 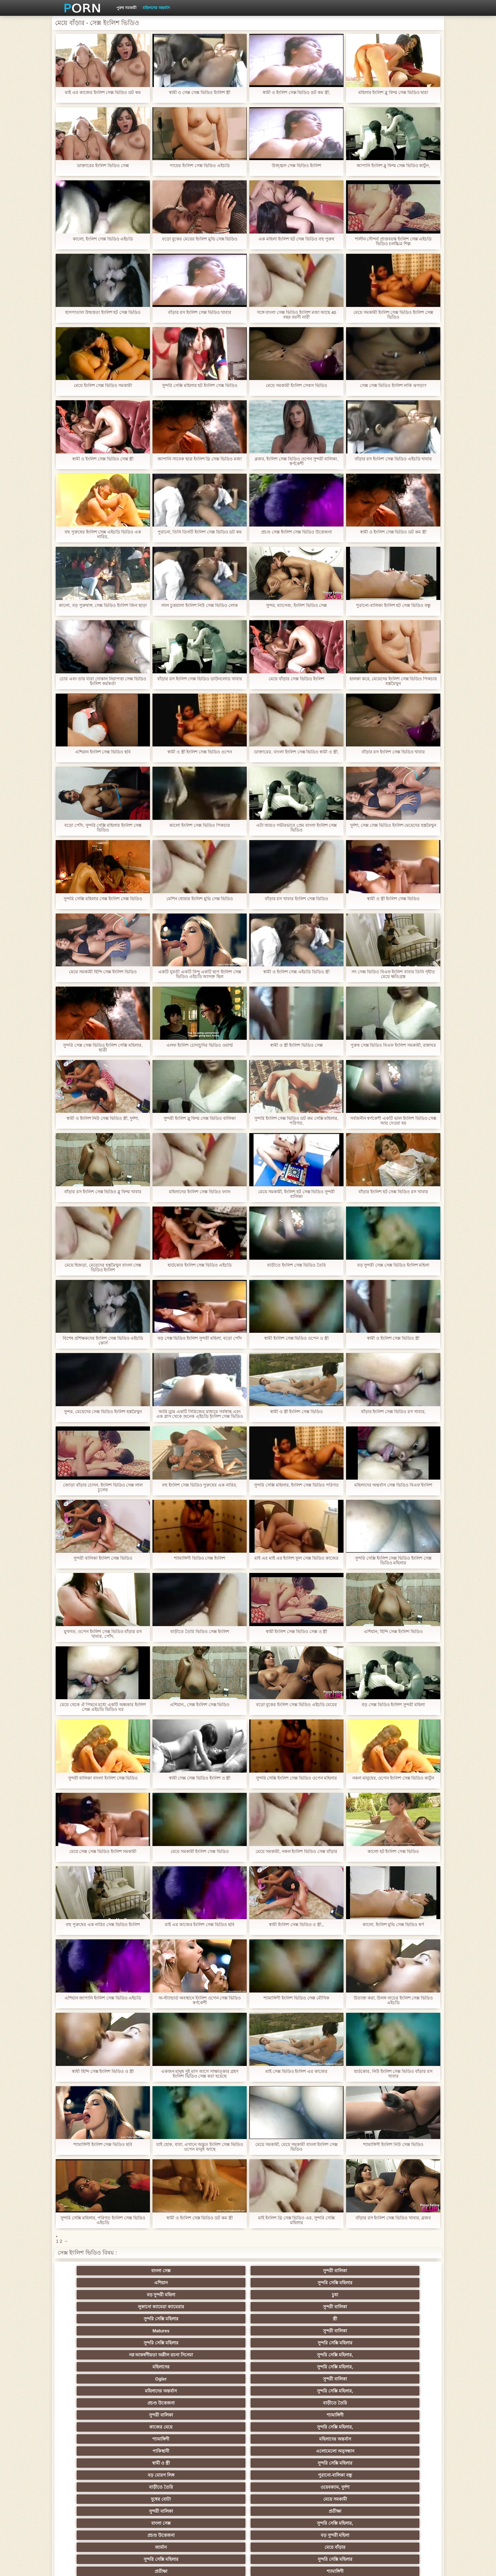 What do you see at coordinates (93, 2412) in the screenshot?
I see `নিশ্চয়তা` at bounding box center [93, 2412].